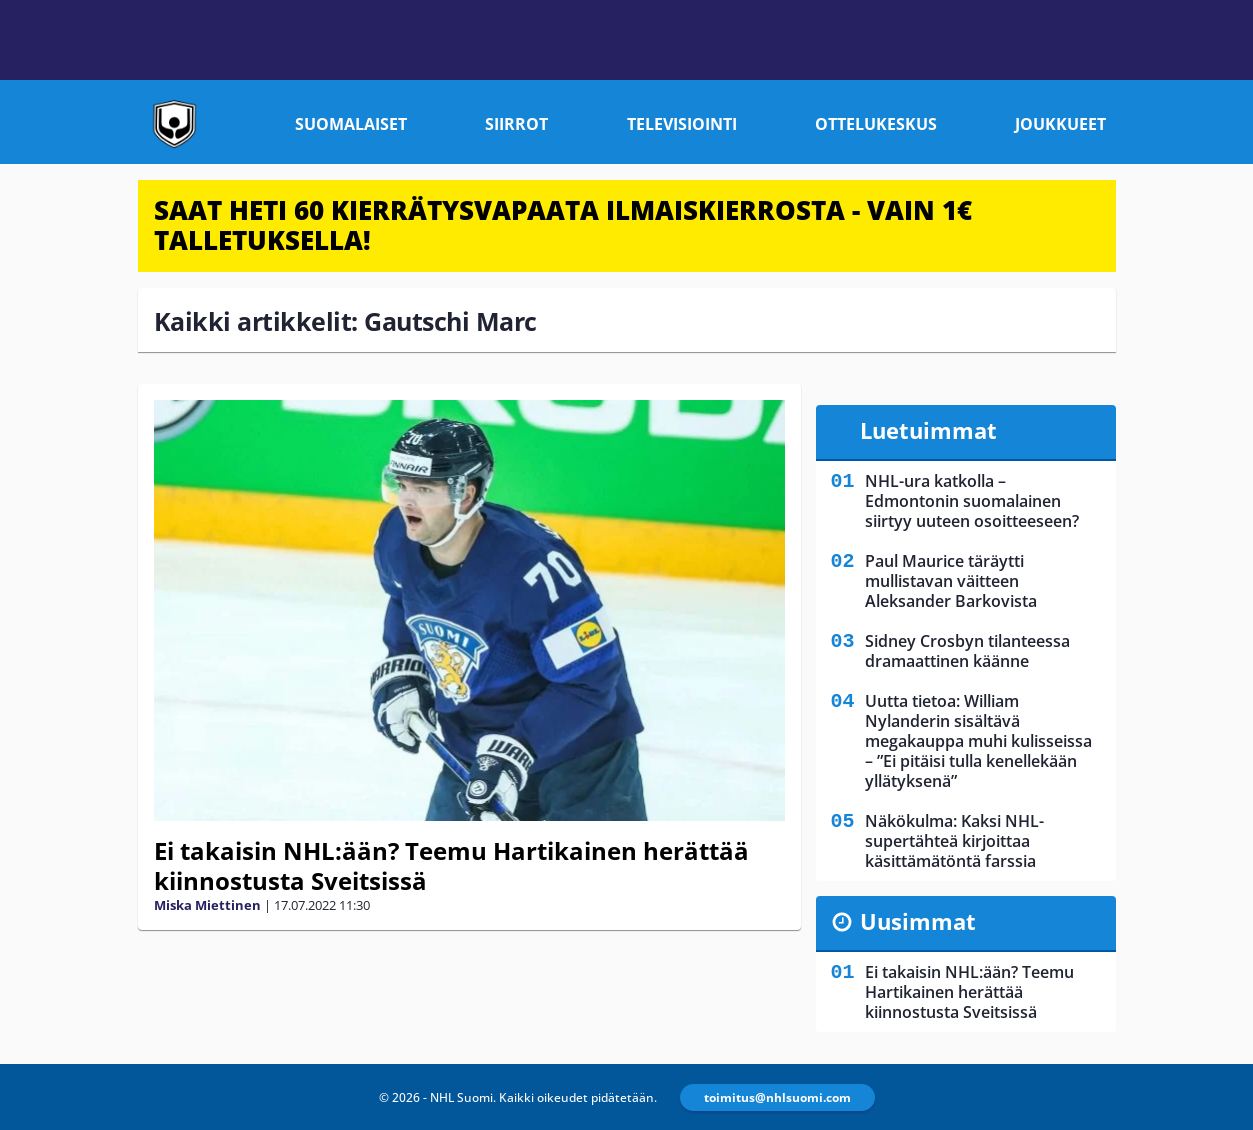 This screenshot has width=1253, height=1130. Describe the element at coordinates (451, 865) in the screenshot. I see `Ei takaisin NHL:ään? Teemu Hartikainen herättää kiinnostusta Sveitsissä` at that location.